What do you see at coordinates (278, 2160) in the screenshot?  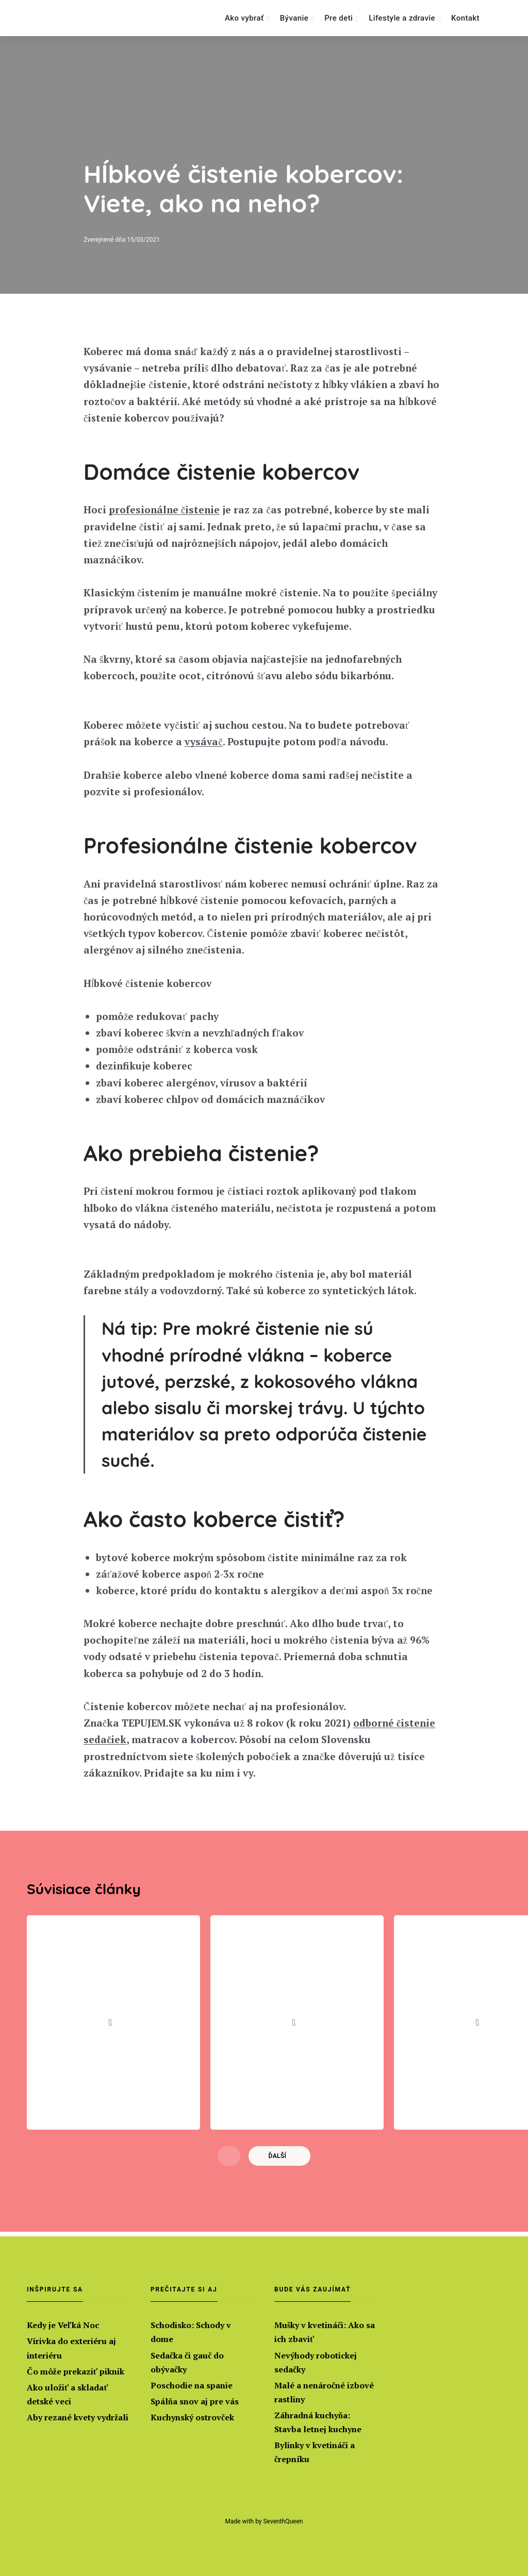 I see `Ďalší` at bounding box center [278, 2160].